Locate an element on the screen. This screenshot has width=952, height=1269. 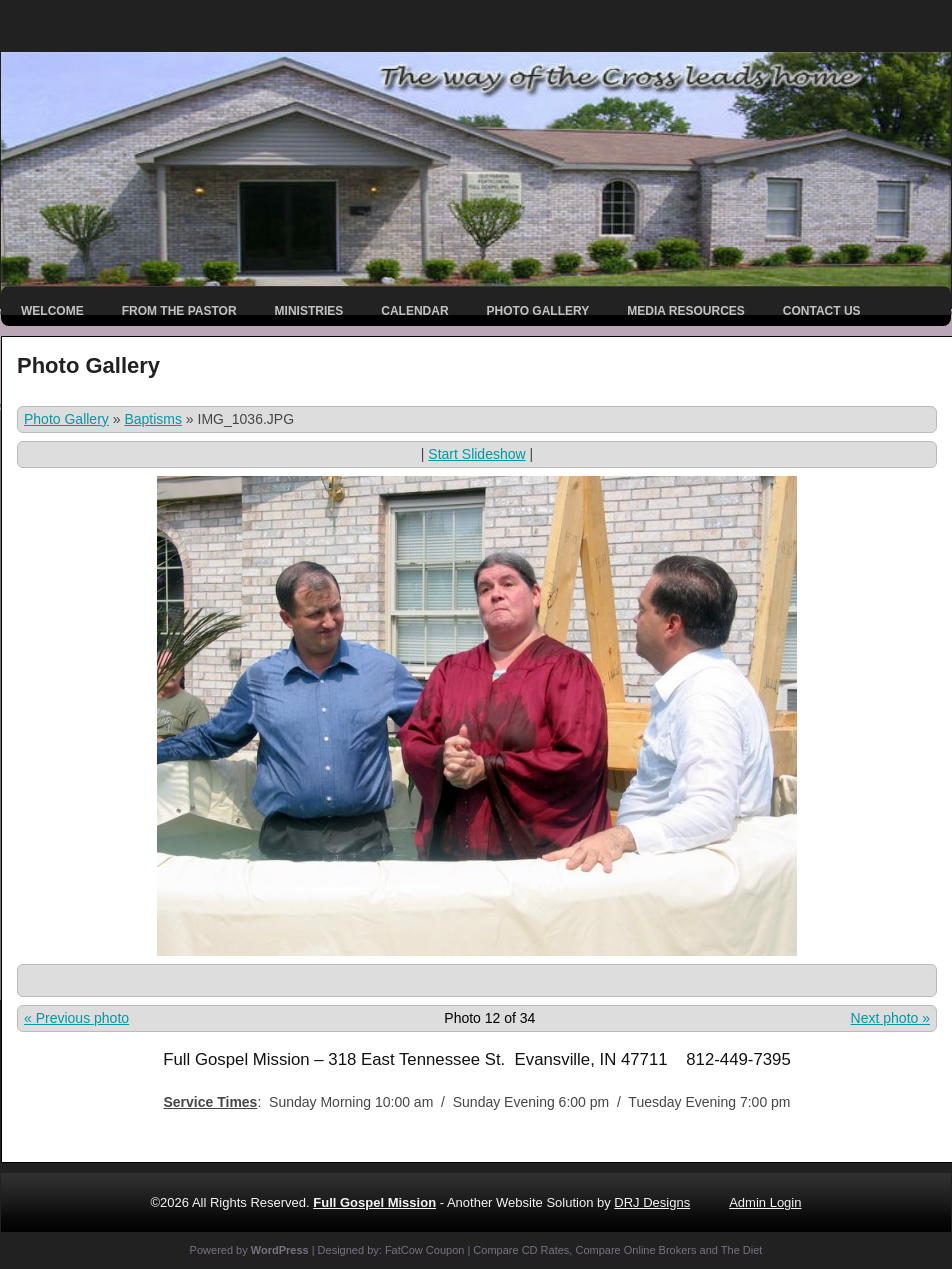
Media Resources is located at coordinates (686, 311).